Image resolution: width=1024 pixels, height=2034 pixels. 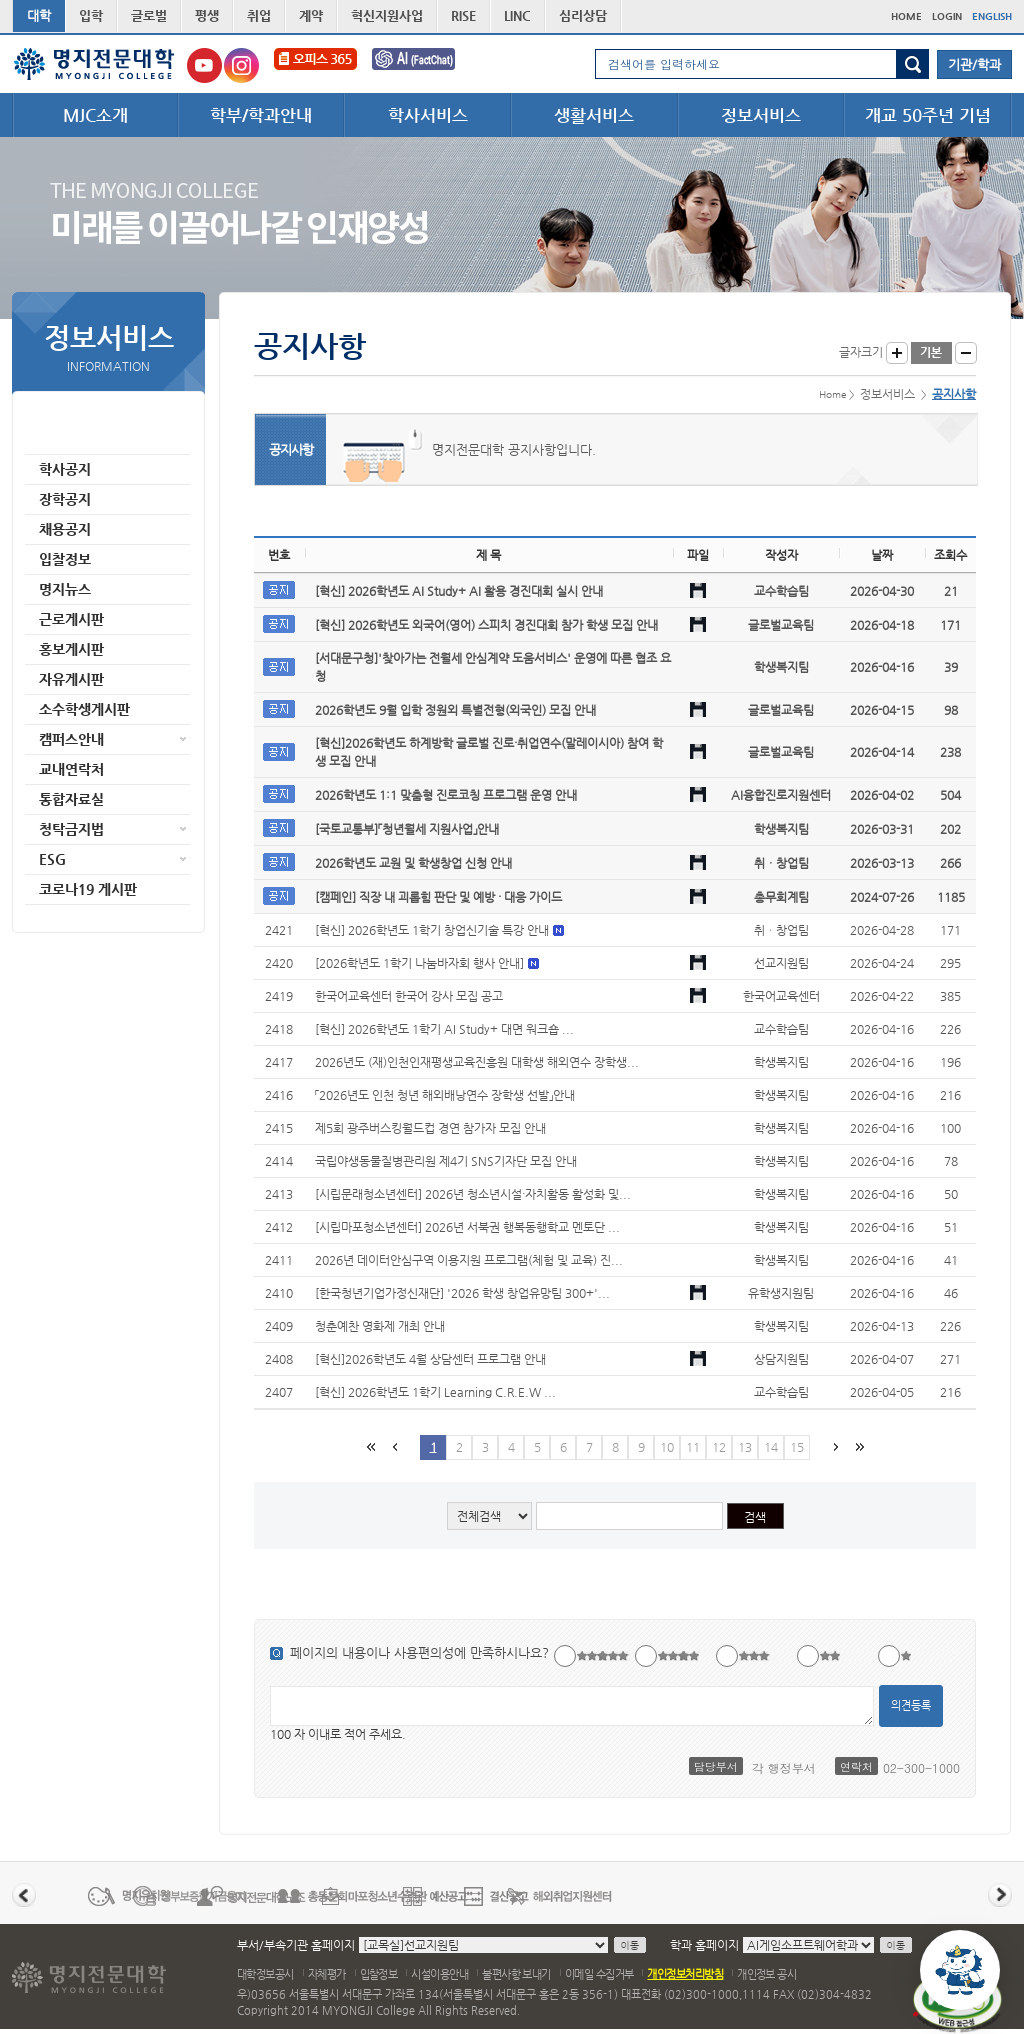 I want to click on 2026년도 (재)인천인재평생교육진흥원 대학생 해외연수 장학생..., so click(x=477, y=1062).